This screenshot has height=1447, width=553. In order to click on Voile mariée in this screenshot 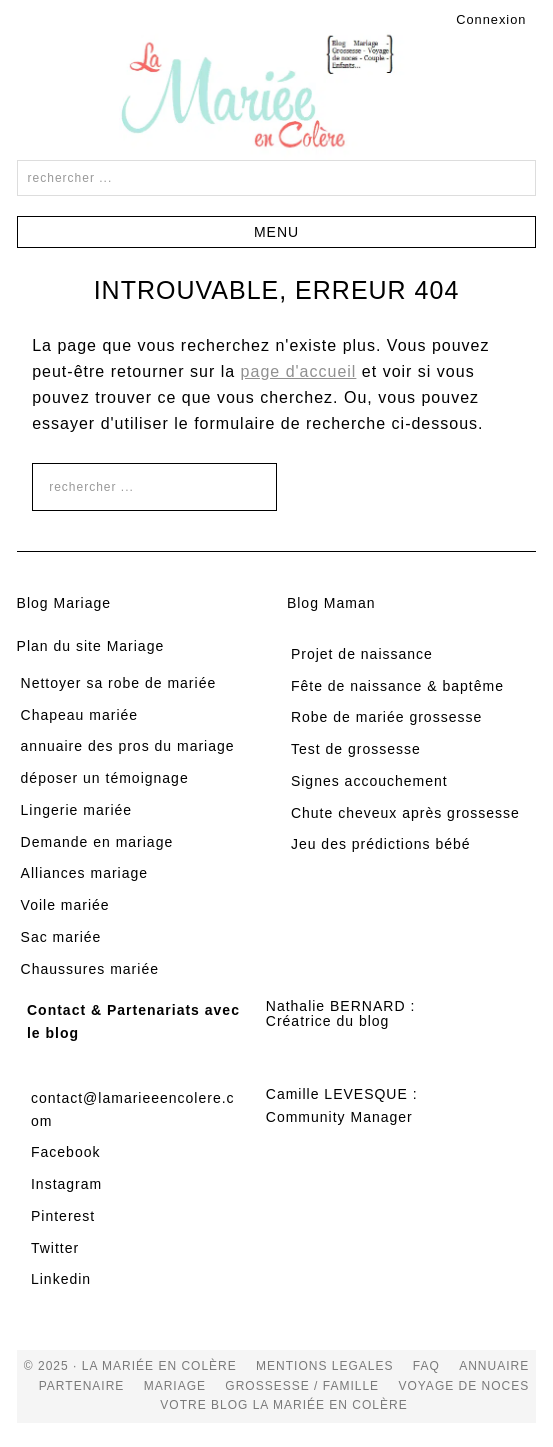, I will do `click(65, 905)`.